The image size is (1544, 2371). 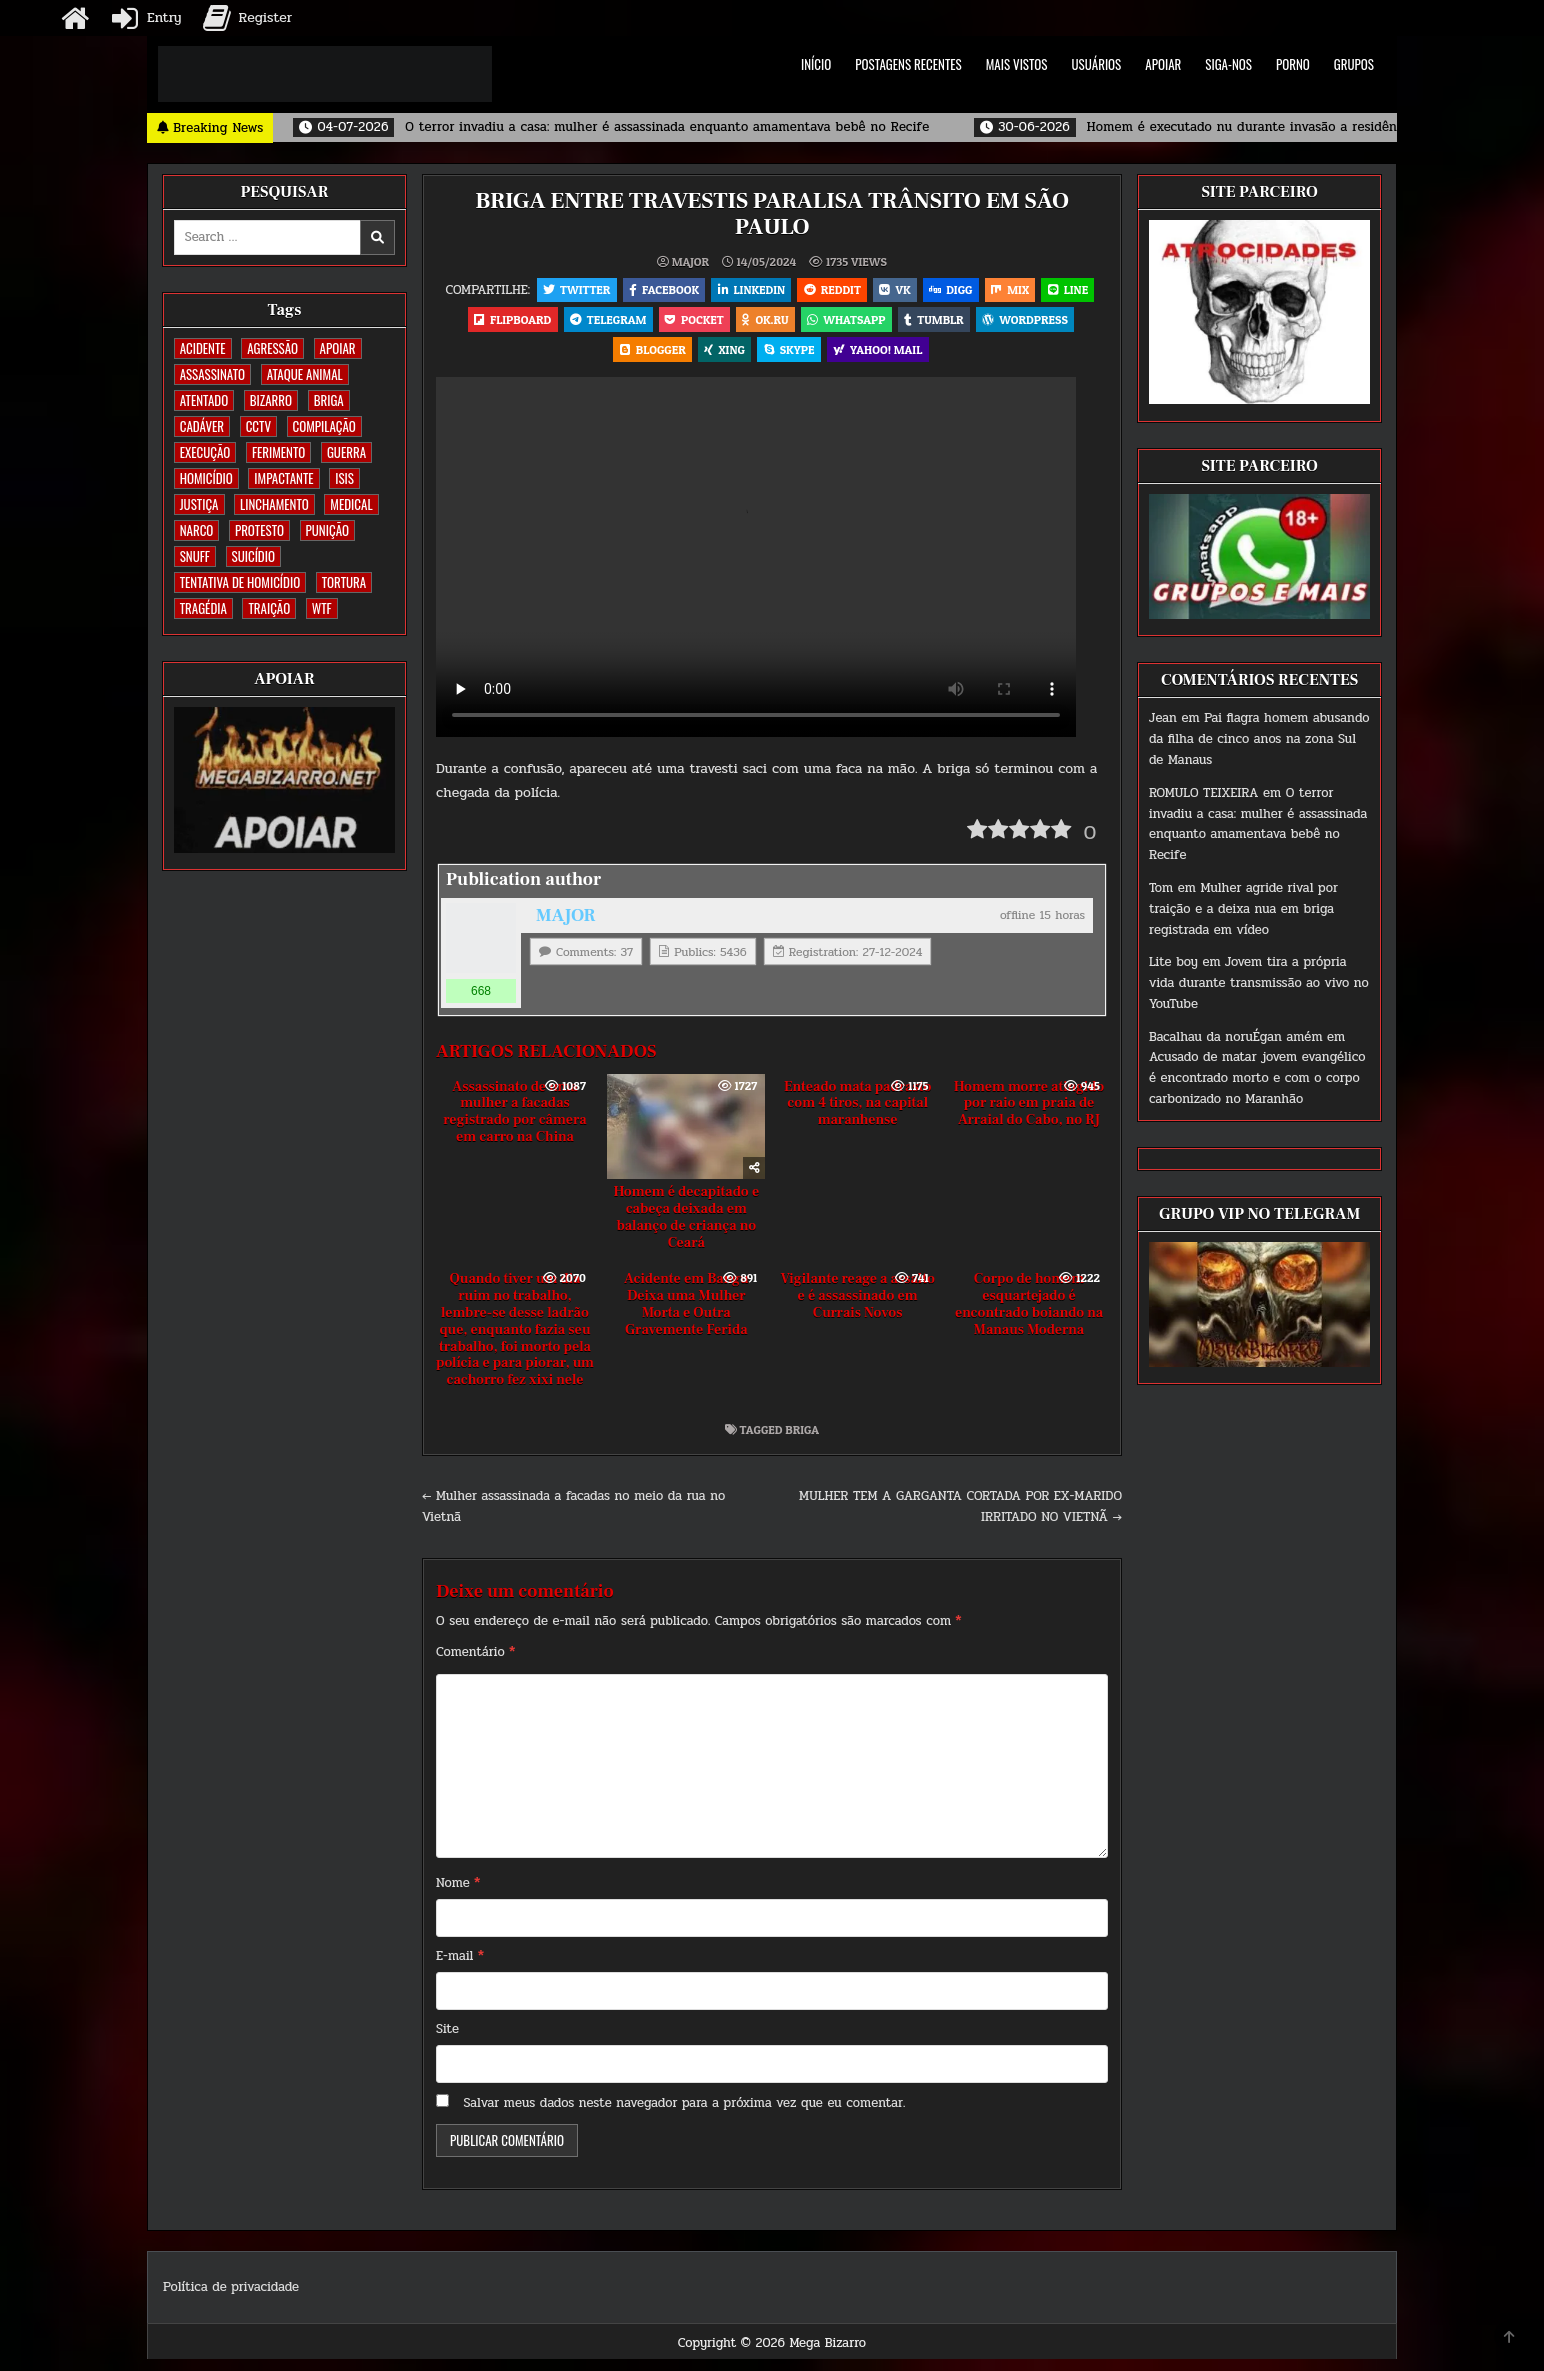 What do you see at coordinates (604, 358) in the screenshot?
I see `WordPress` at bounding box center [604, 358].